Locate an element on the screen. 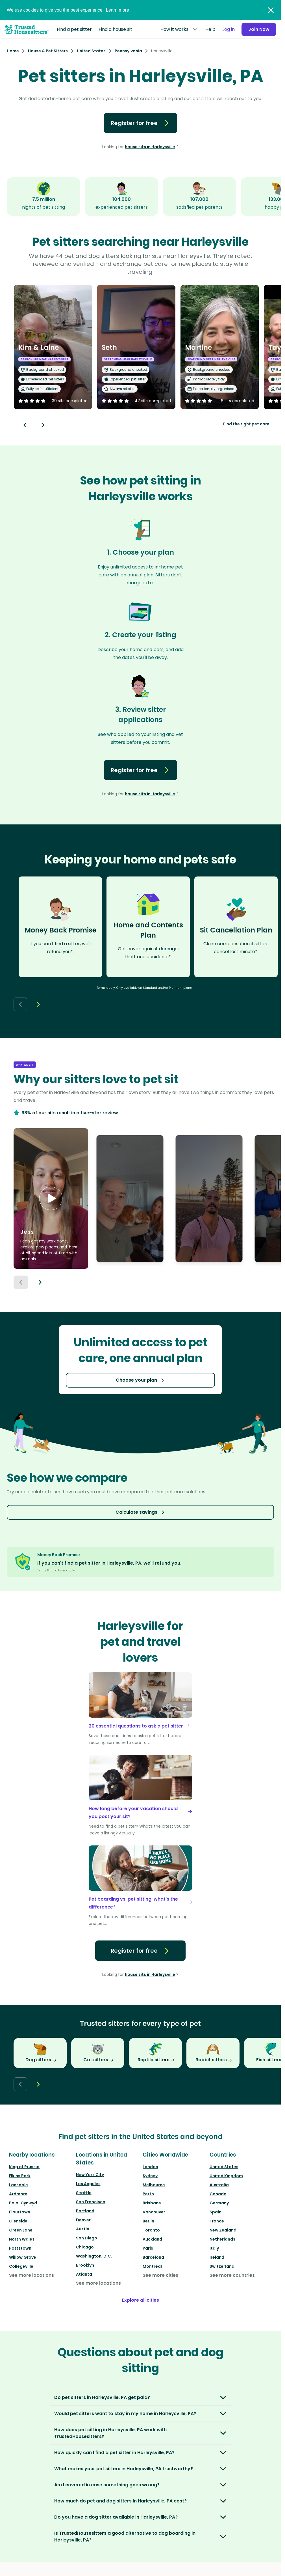  Help is located at coordinates (210, 29).